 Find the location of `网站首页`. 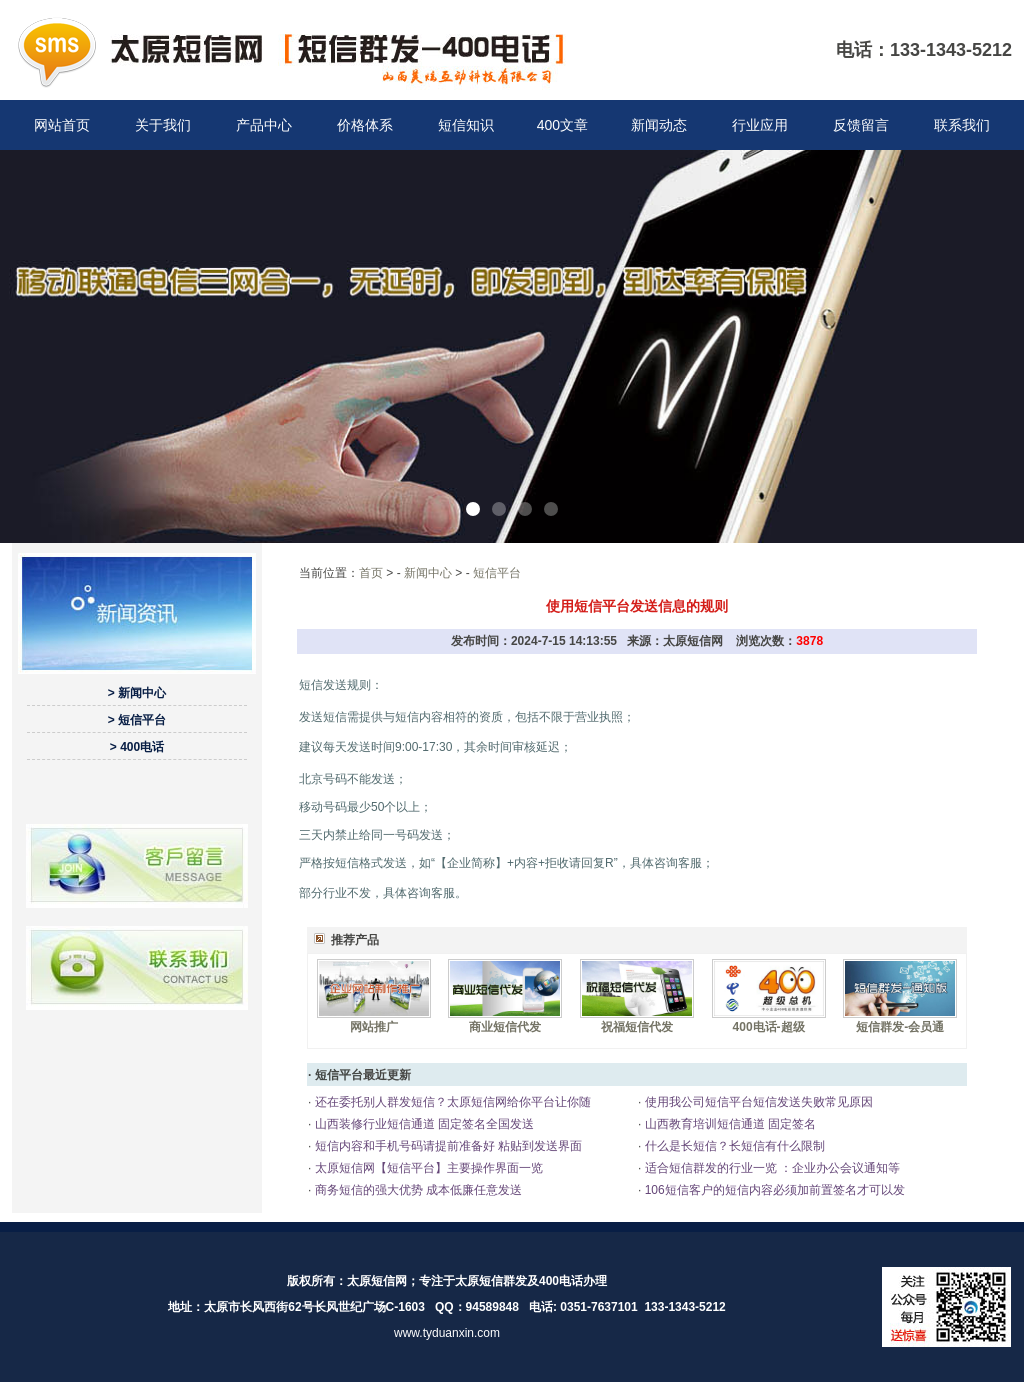

网站首页 is located at coordinates (62, 125).